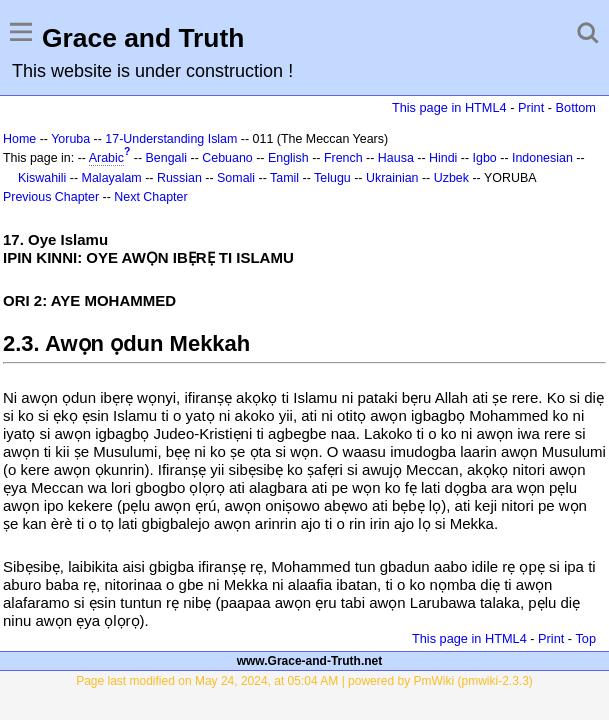 The image size is (609, 720). I want to click on Home, so click(19, 139).